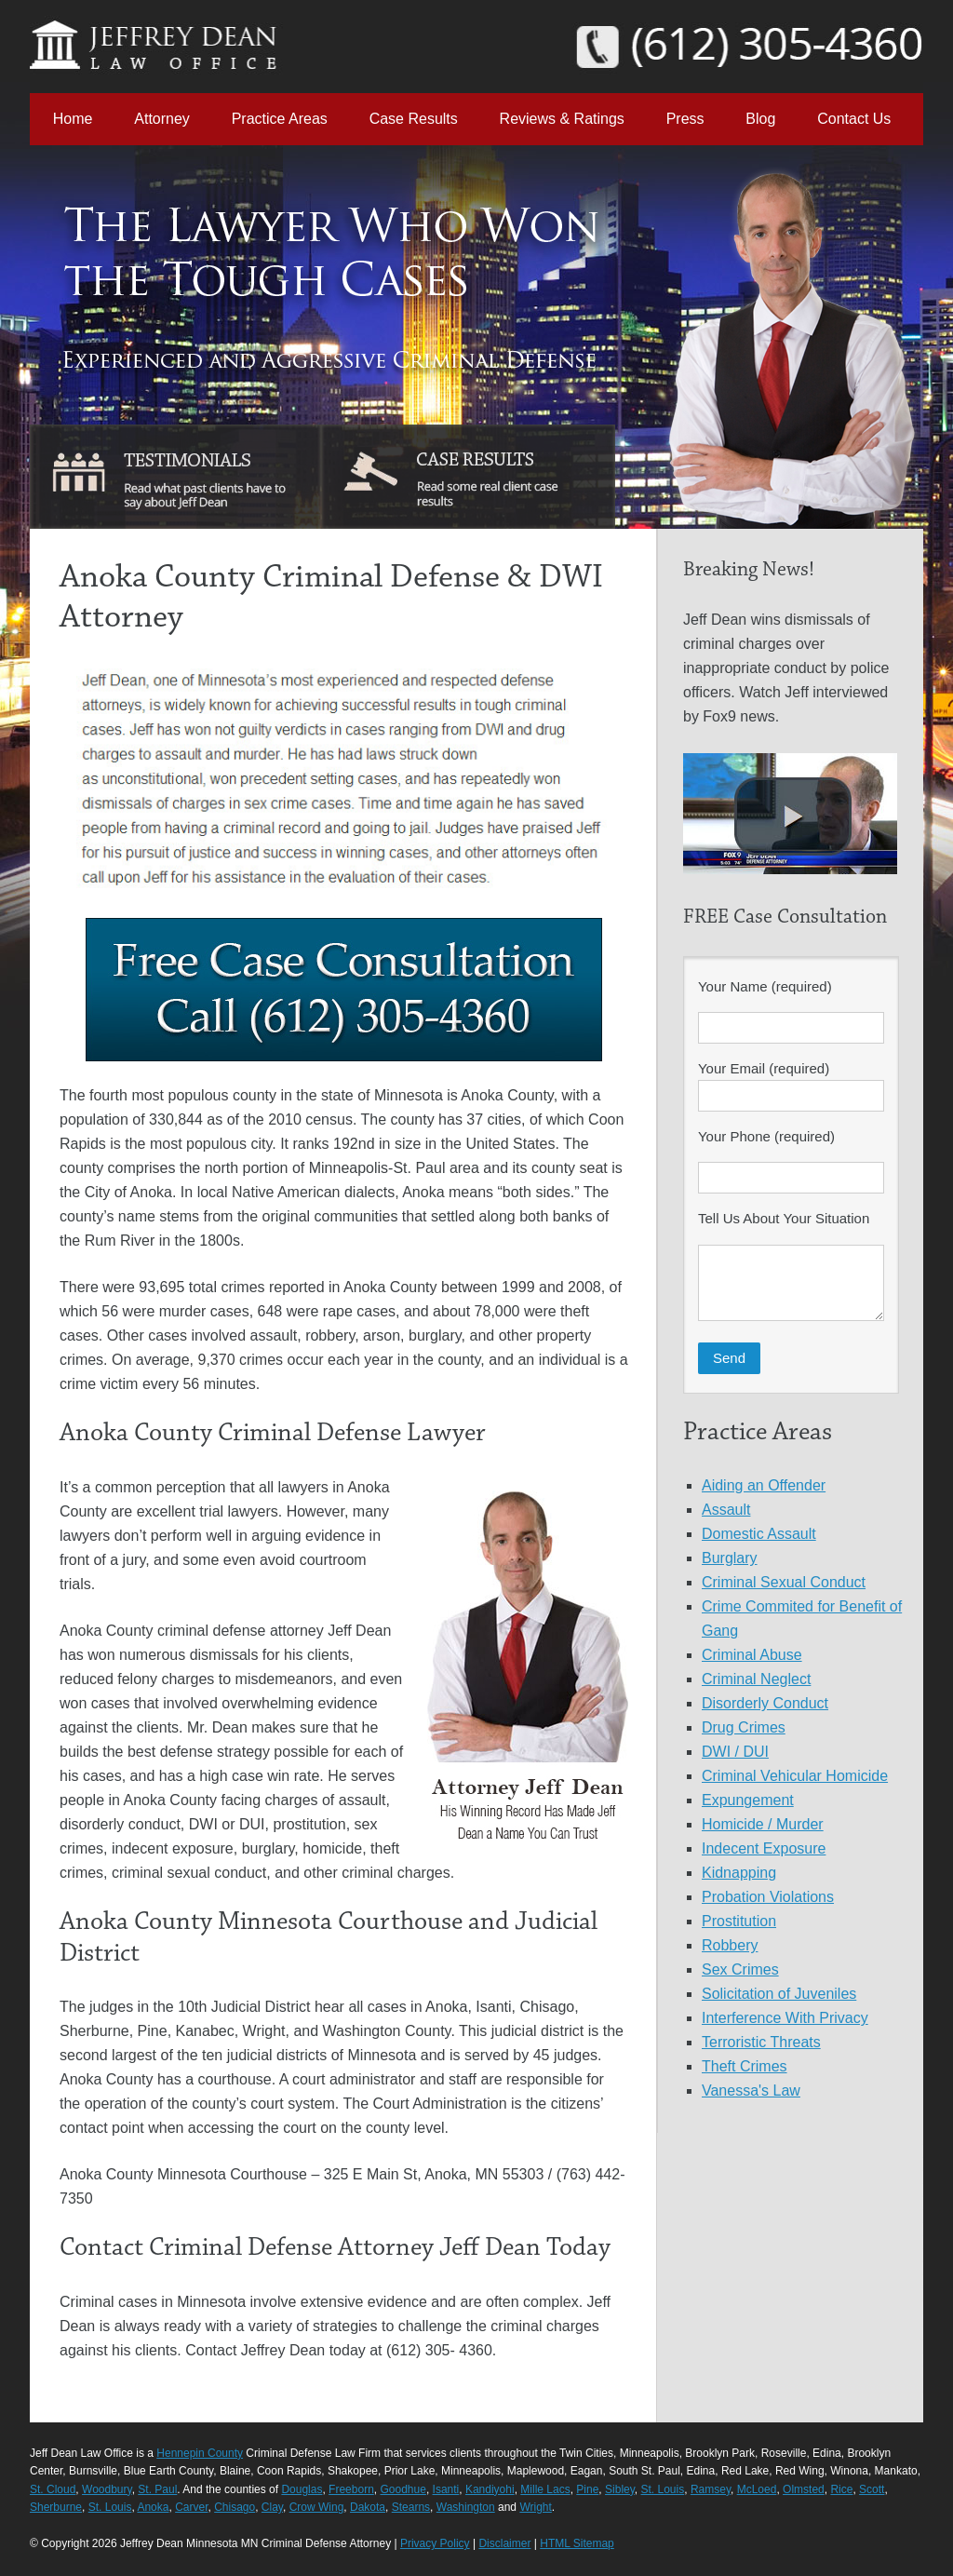  Describe the element at coordinates (587, 2489) in the screenshot. I see `Pine` at that location.